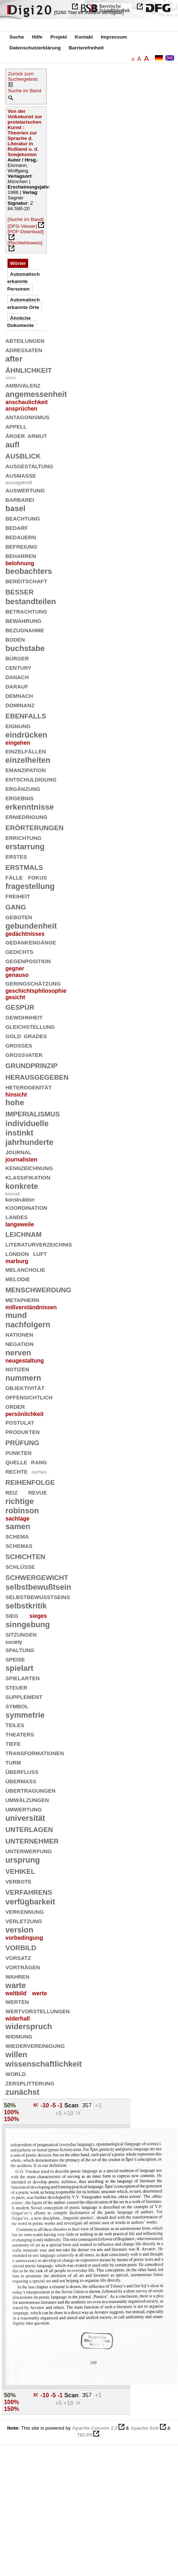 This screenshot has width=178, height=2576. What do you see at coordinates (28, 571) in the screenshot?
I see `beobachters` at bounding box center [28, 571].